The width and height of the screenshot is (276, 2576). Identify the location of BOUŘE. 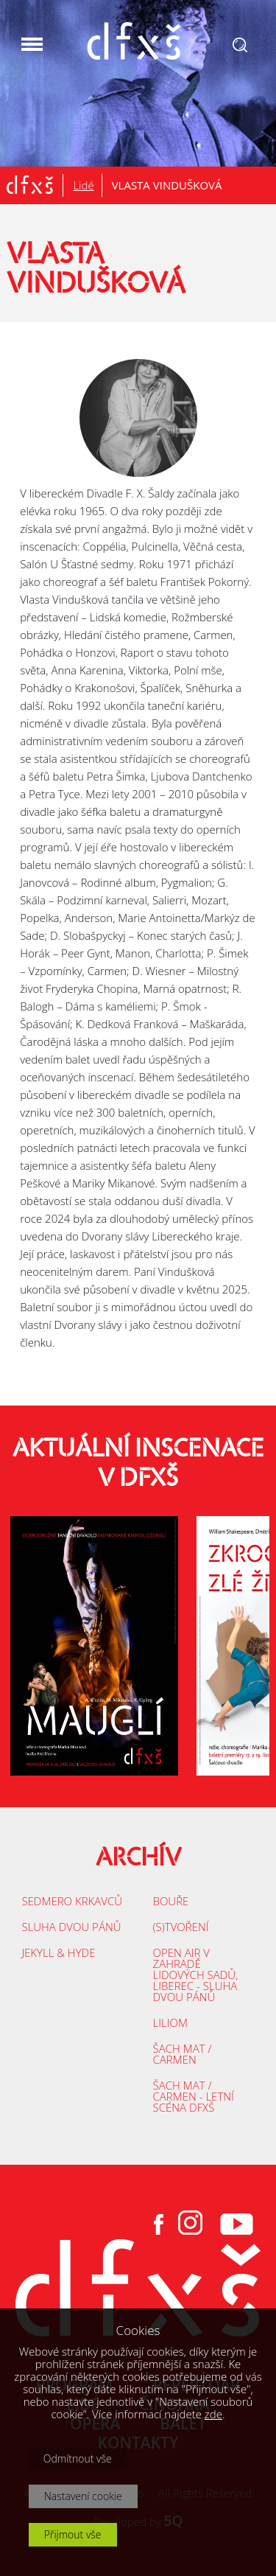
(171, 1900).